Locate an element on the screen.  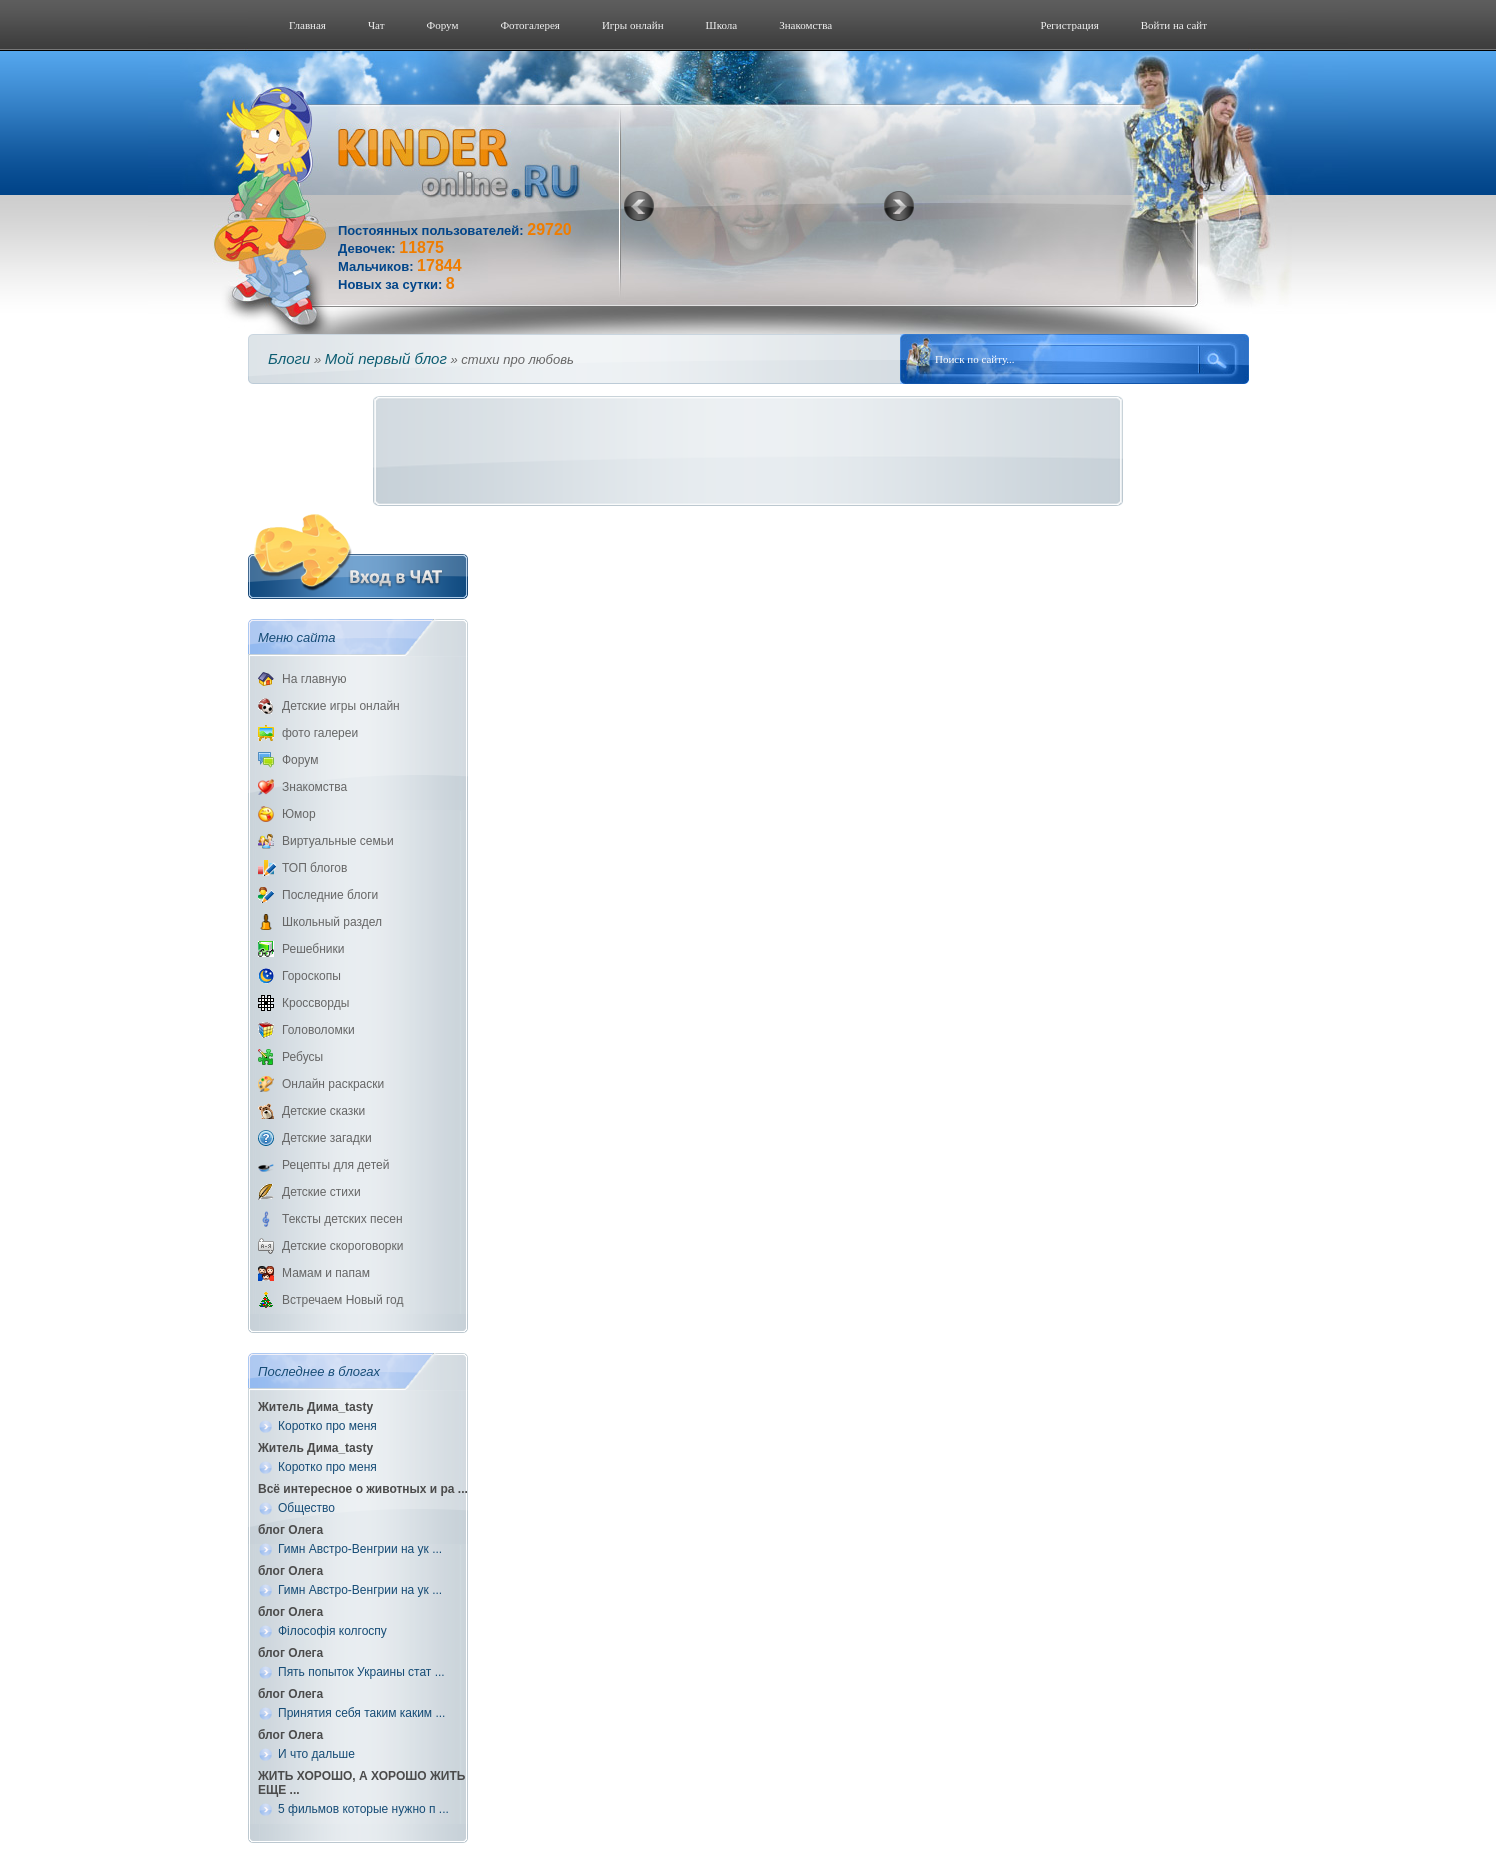
Виртуальные семьи is located at coordinates (338, 841).